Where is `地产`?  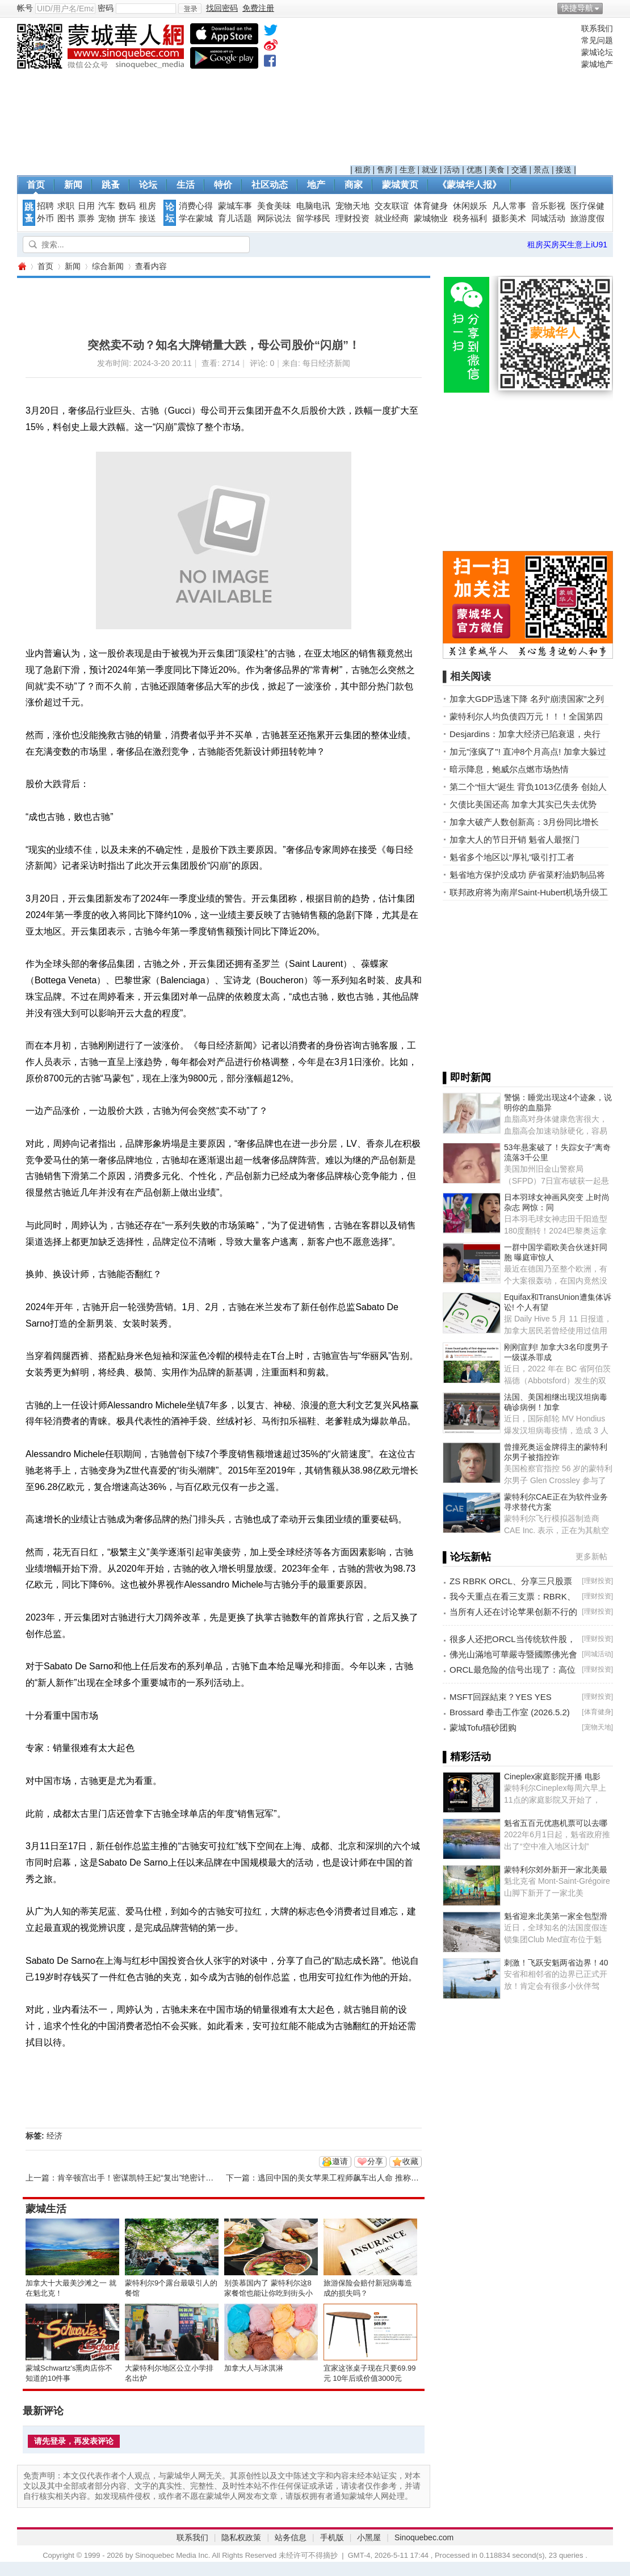 地产 is located at coordinates (316, 185).